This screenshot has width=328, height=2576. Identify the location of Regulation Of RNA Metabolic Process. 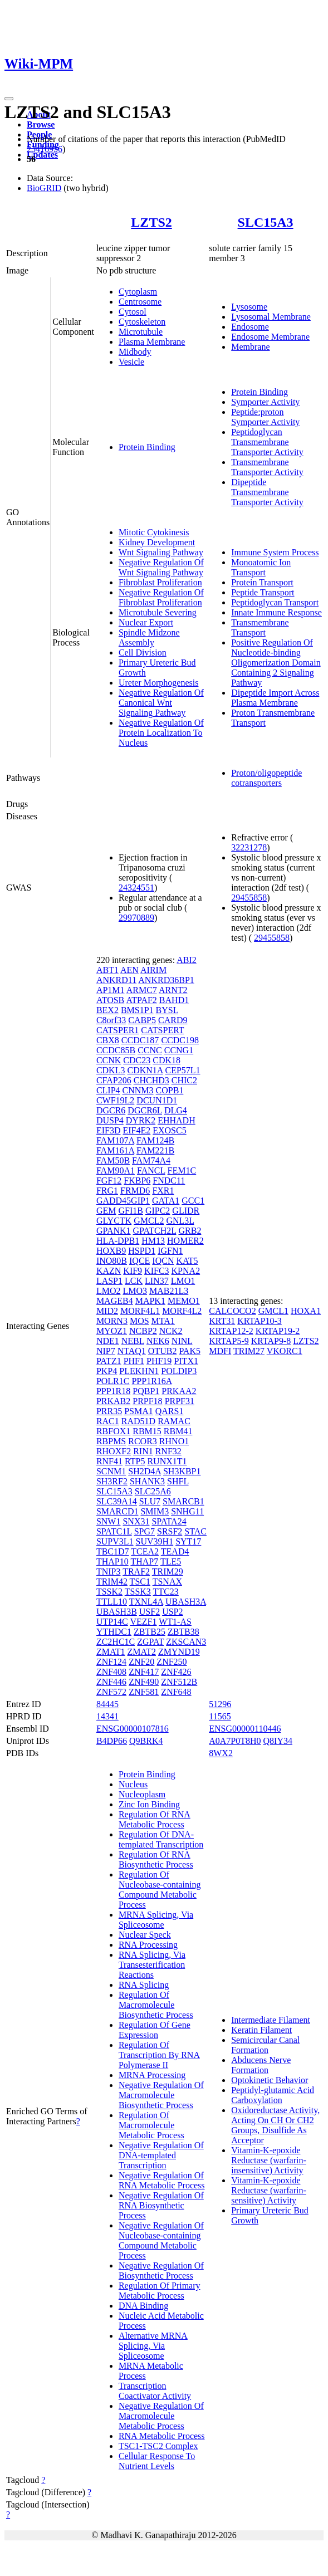
(154, 1819).